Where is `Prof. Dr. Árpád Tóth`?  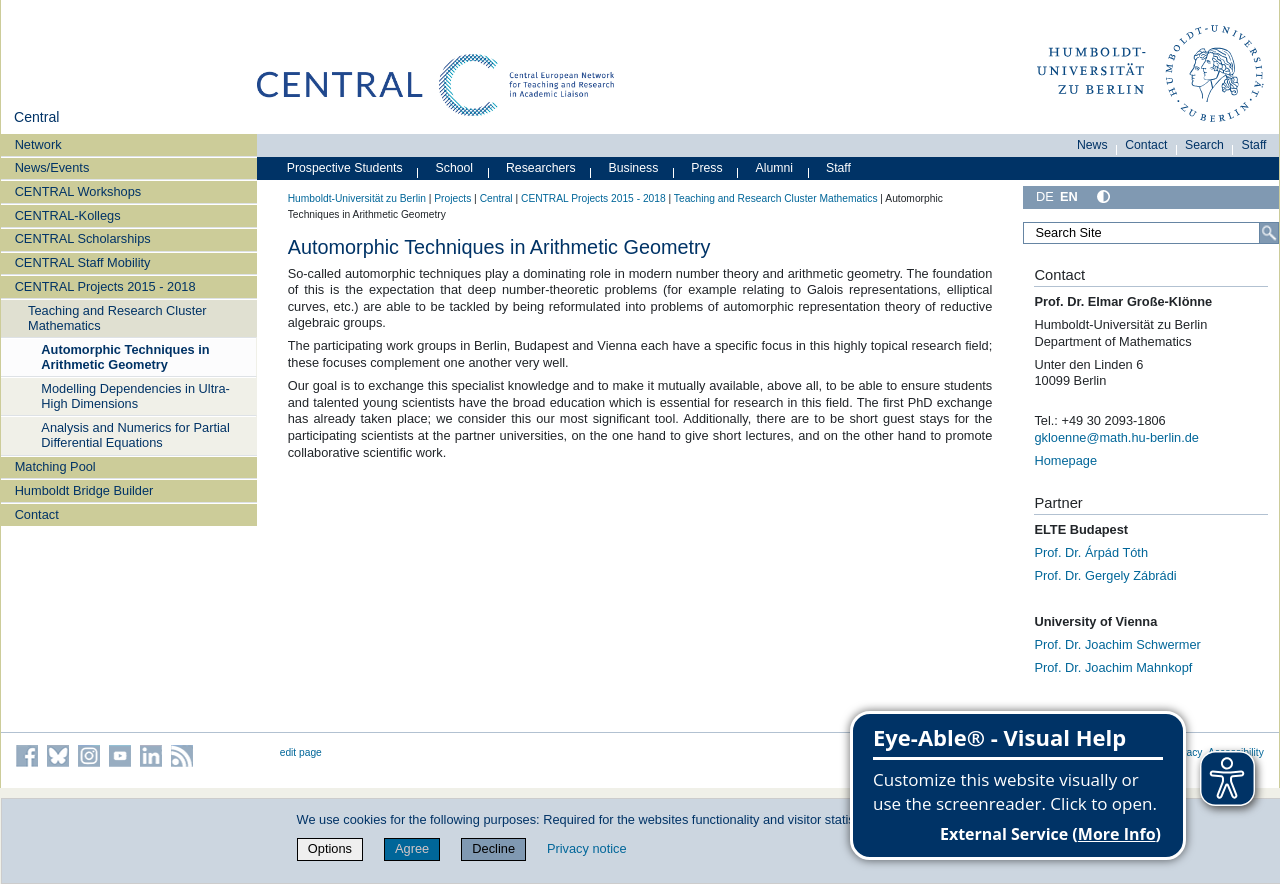 Prof. Dr. Árpád Tóth is located at coordinates (1091, 552).